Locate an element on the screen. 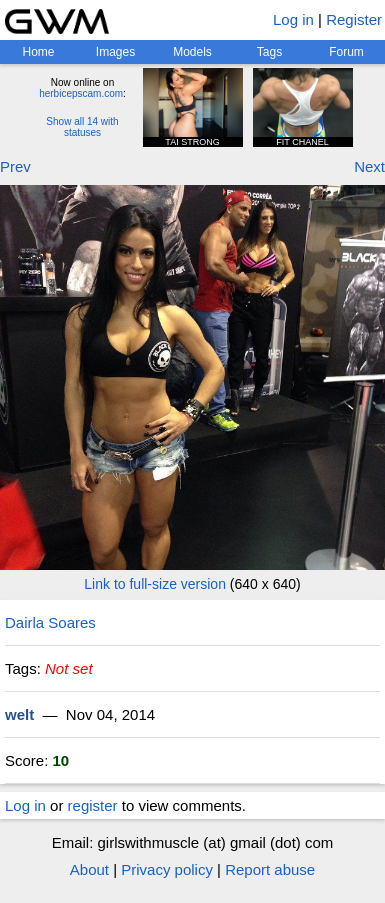 Image resolution: width=385 pixels, height=903 pixels. welt is located at coordinates (19, 714).